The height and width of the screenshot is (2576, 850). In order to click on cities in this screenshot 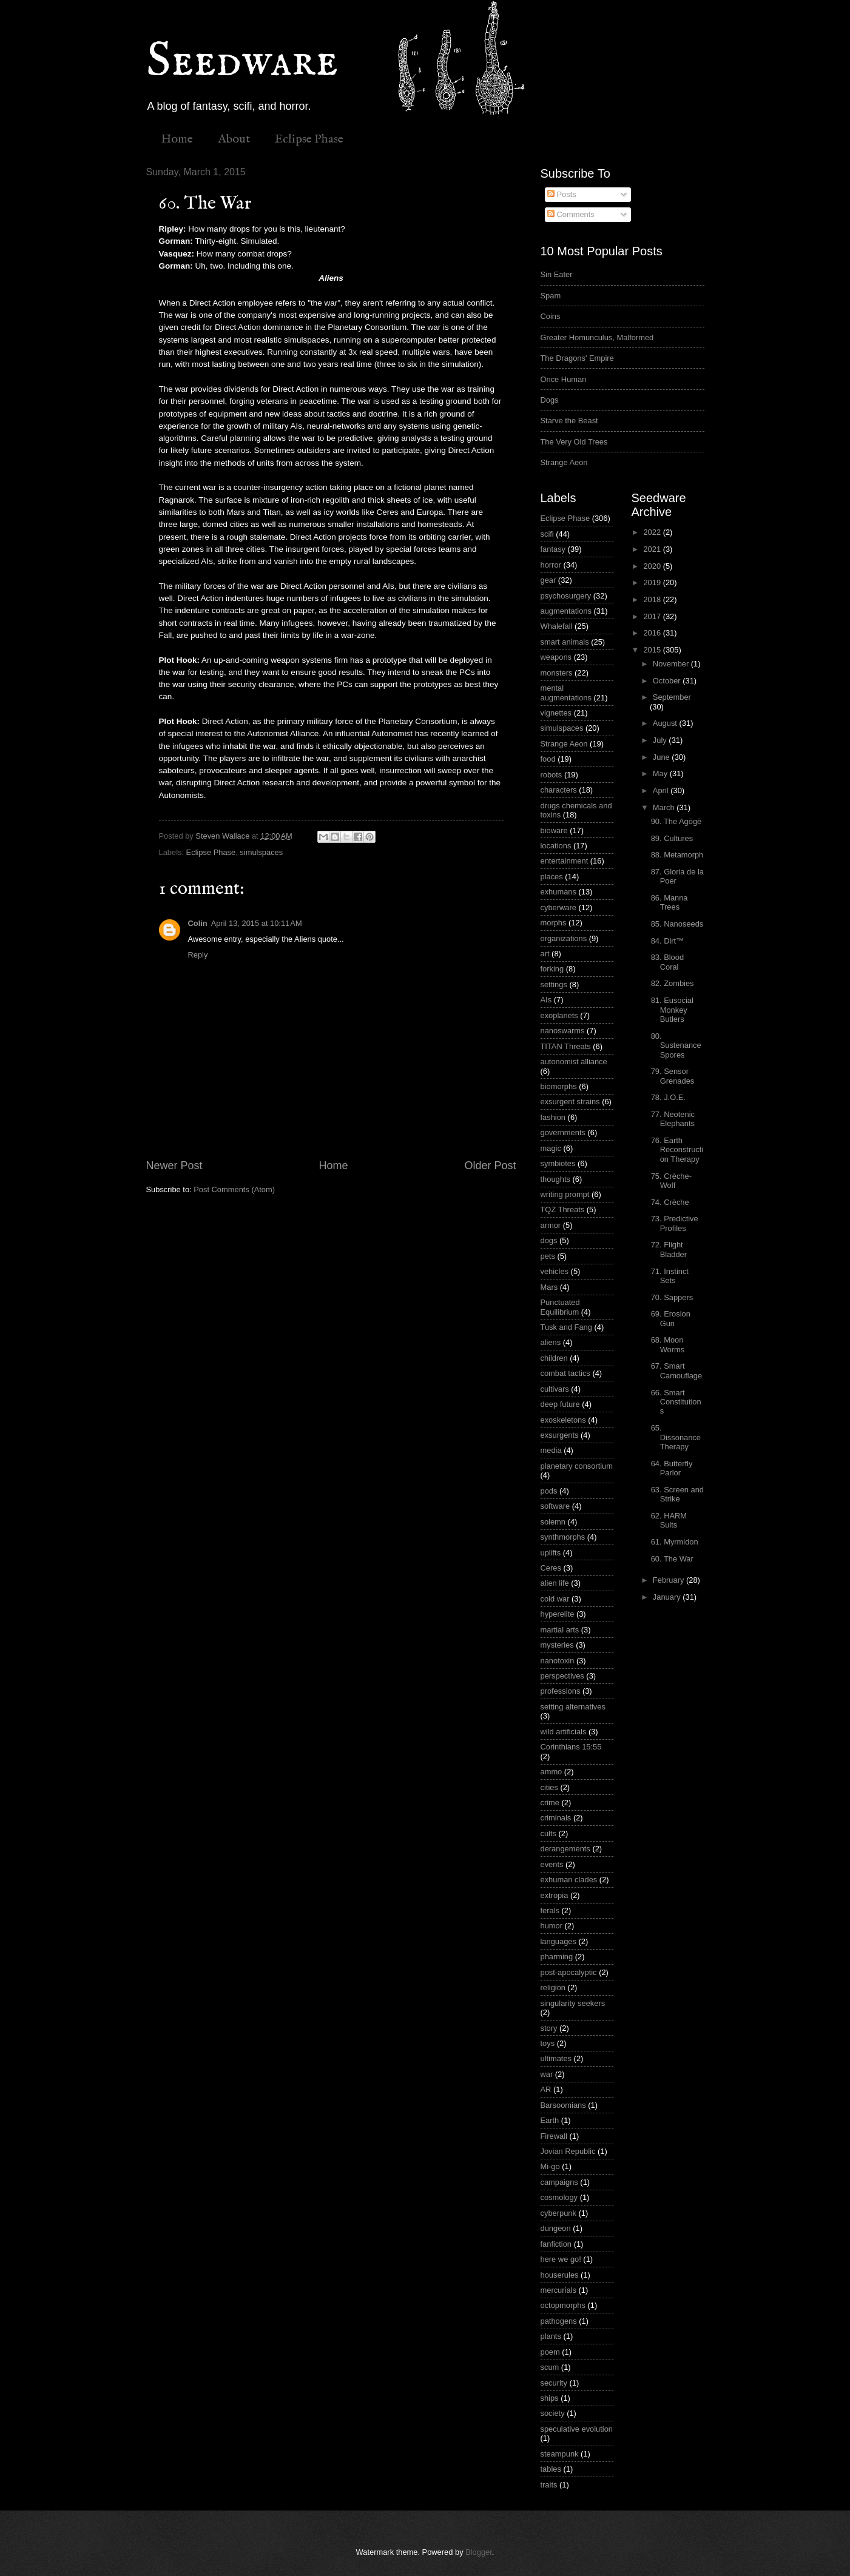, I will do `click(549, 1787)`.